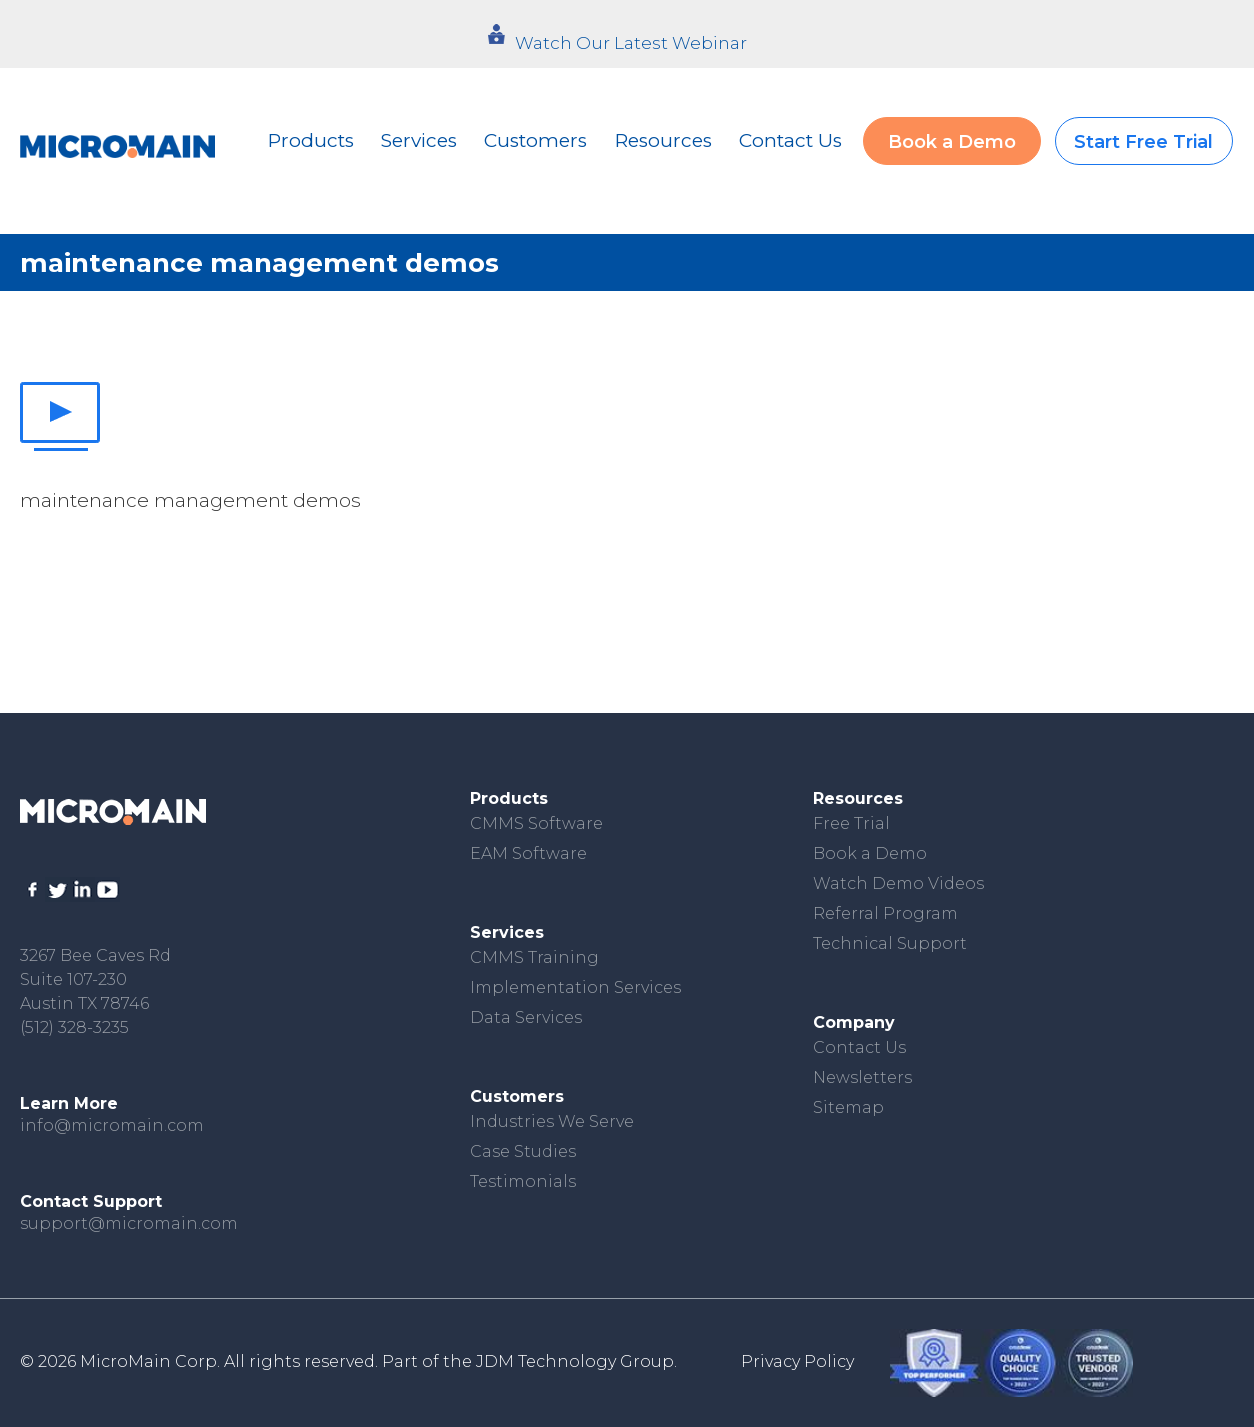 This screenshot has width=1254, height=1427. What do you see at coordinates (862, 1077) in the screenshot?
I see `Newsletters` at bounding box center [862, 1077].